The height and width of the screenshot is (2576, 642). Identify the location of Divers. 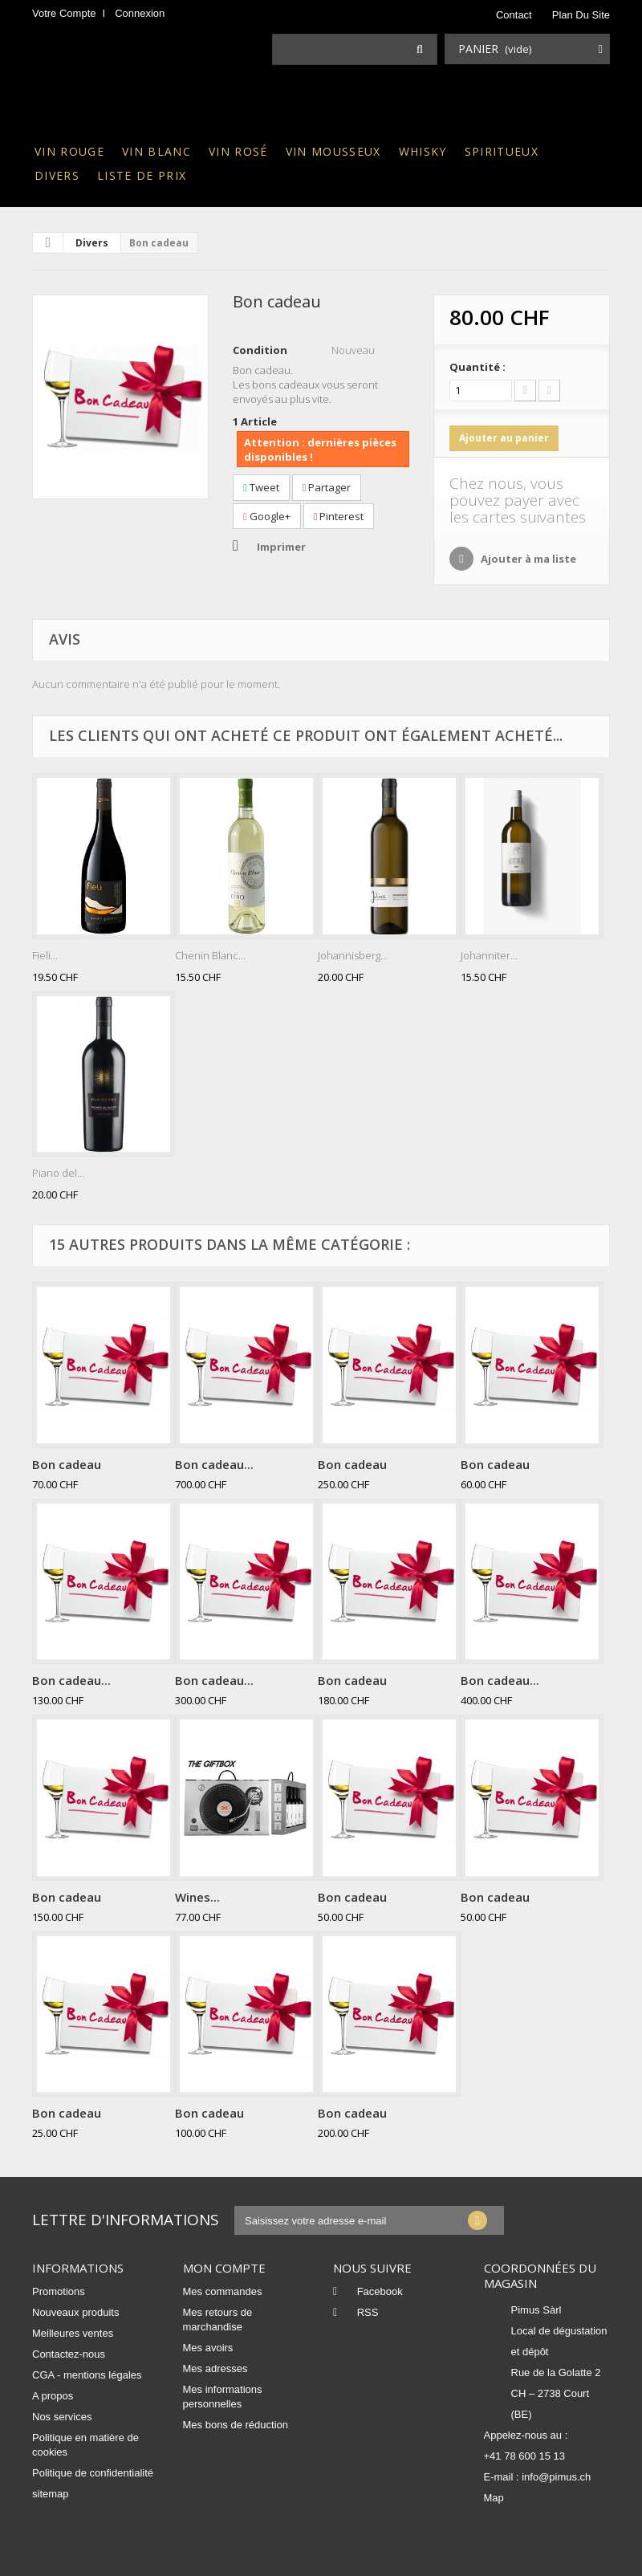
(57, 175).